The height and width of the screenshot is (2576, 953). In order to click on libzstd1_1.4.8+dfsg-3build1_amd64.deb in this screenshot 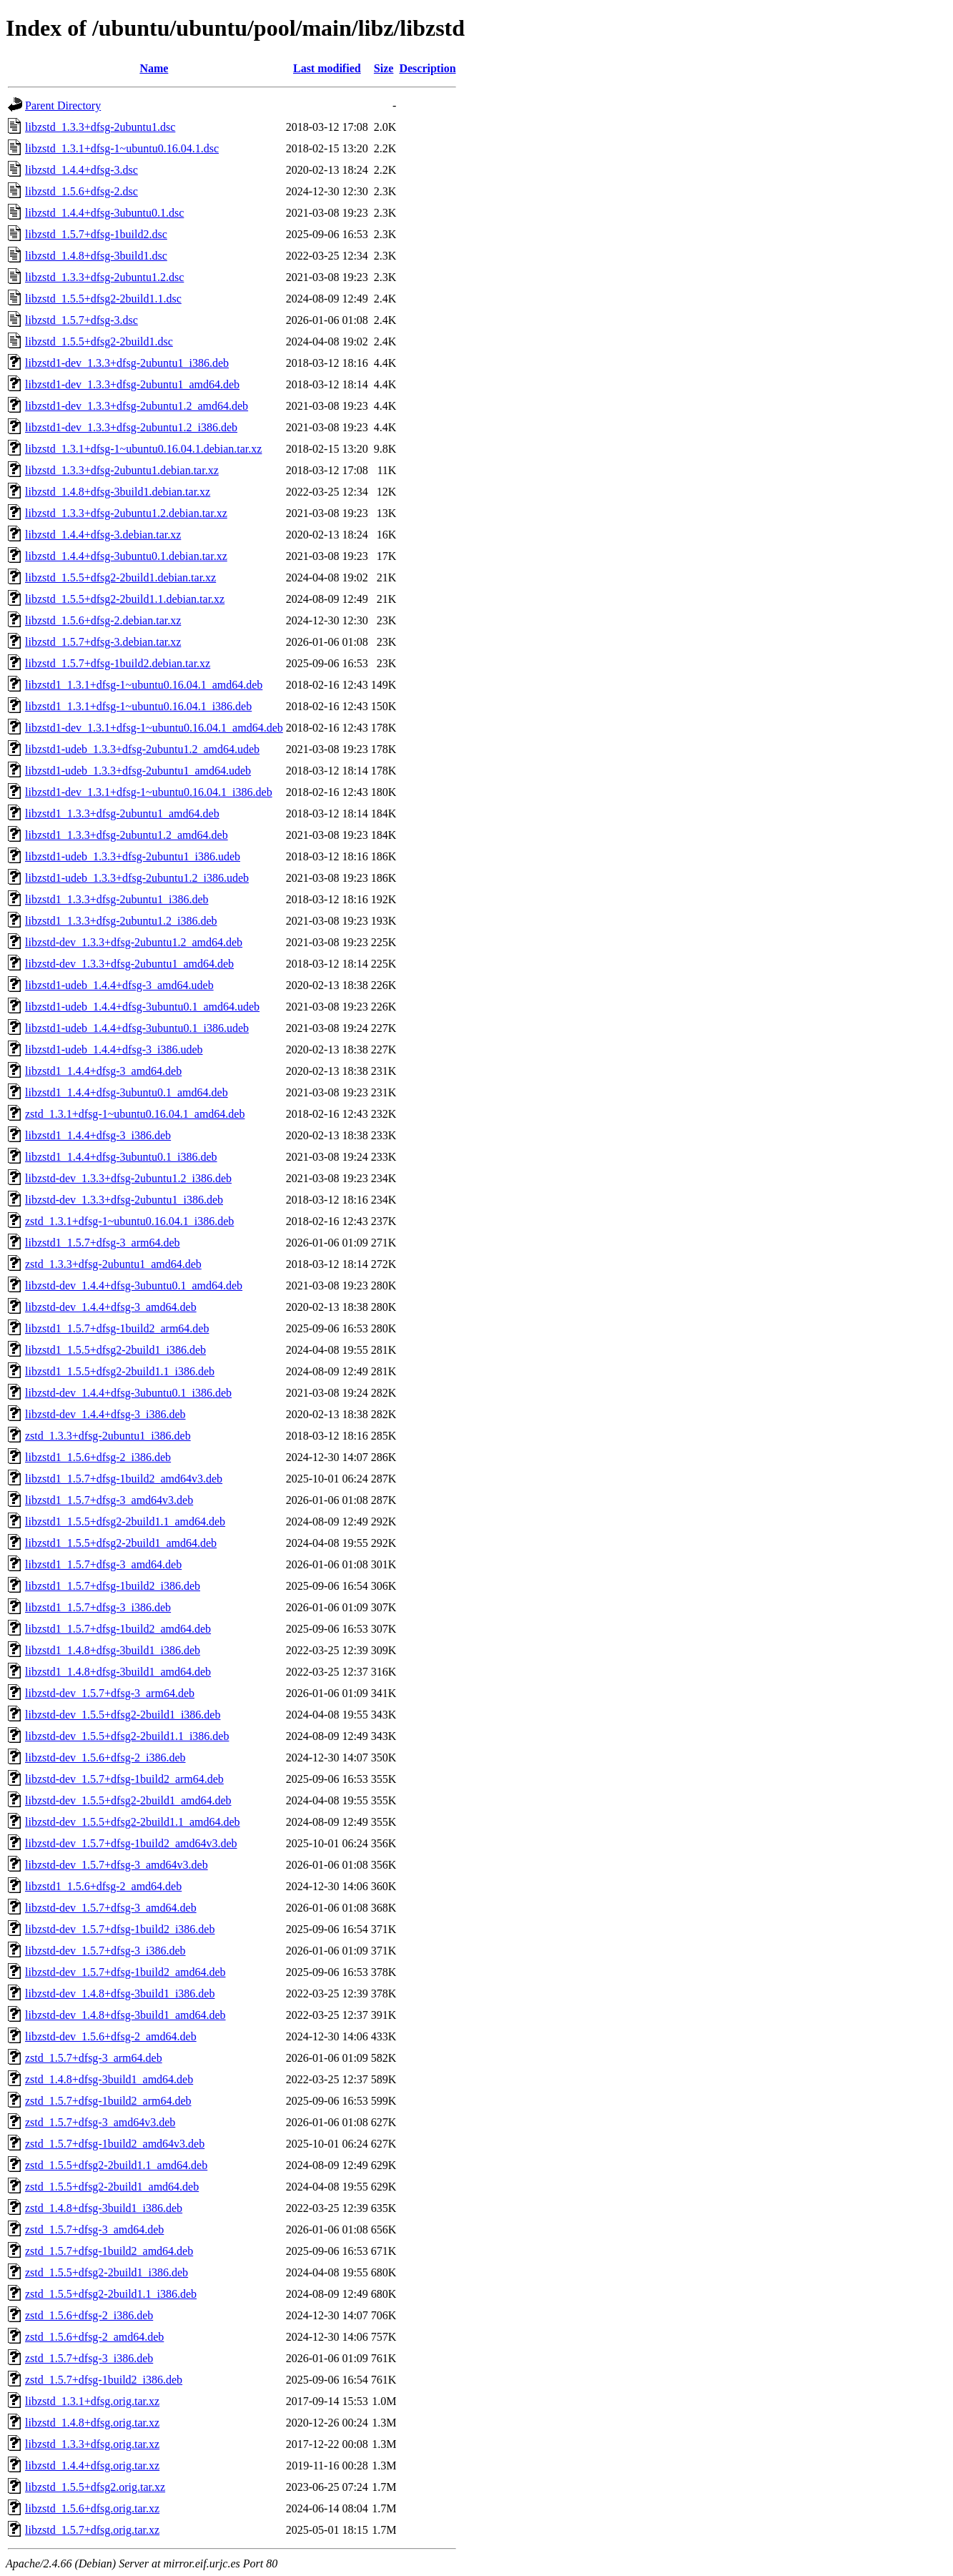, I will do `click(118, 1672)`.